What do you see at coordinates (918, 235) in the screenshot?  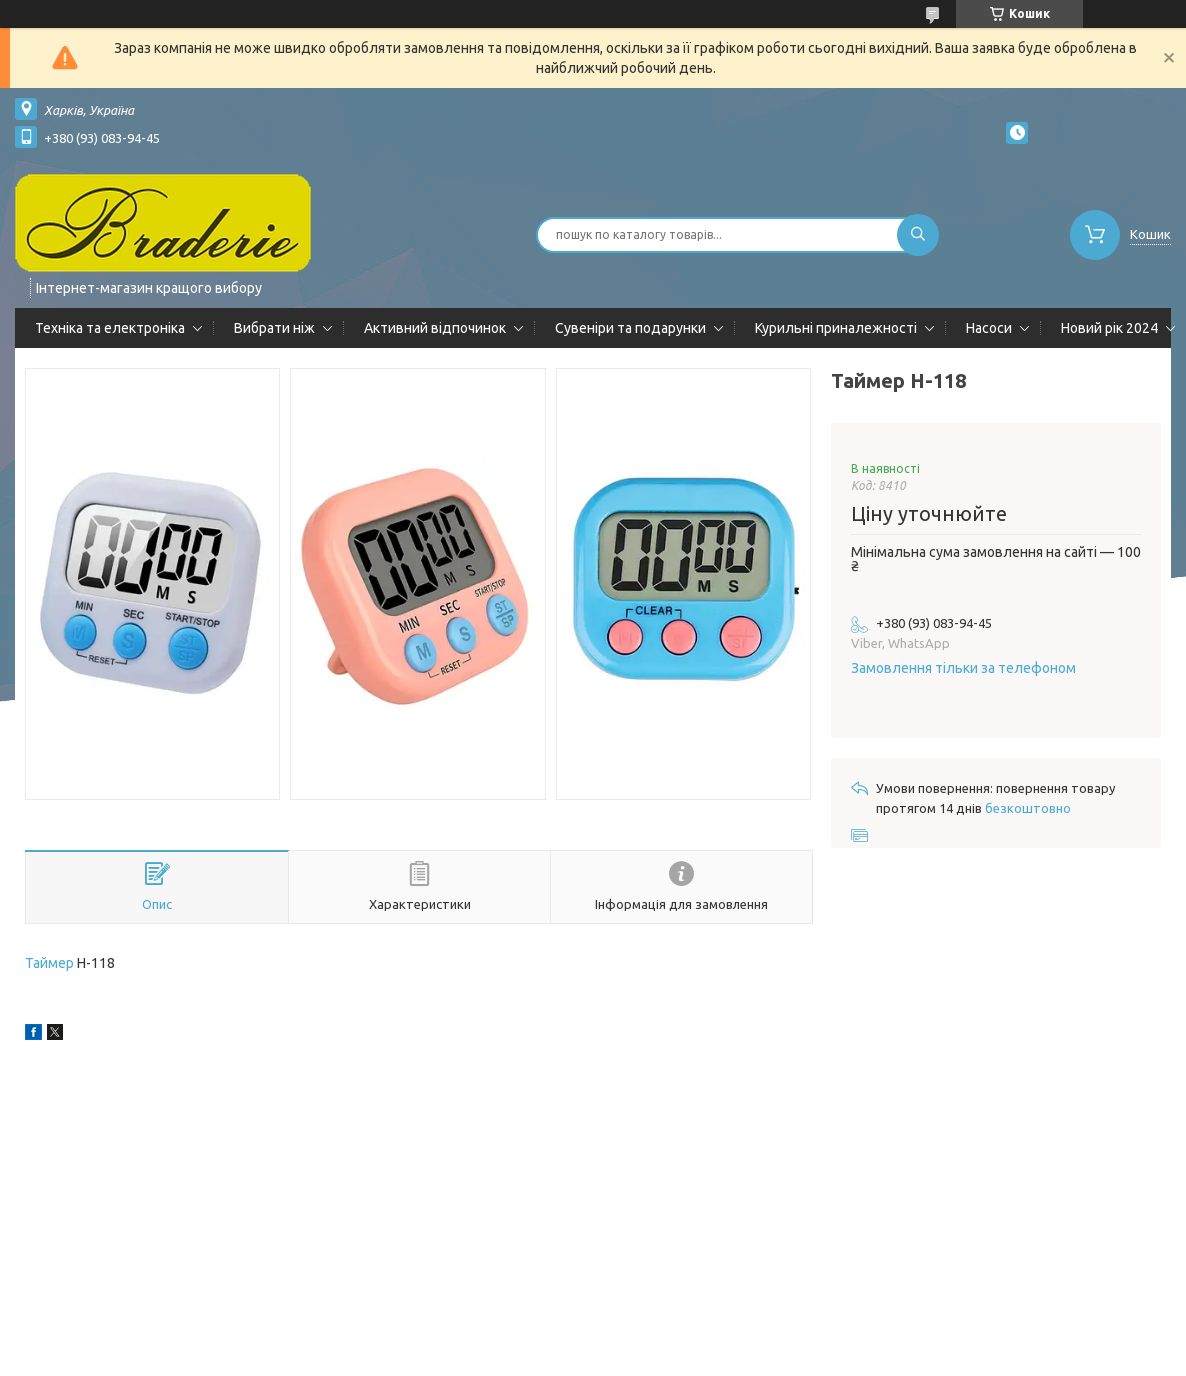 I see `[Шукати]` at bounding box center [918, 235].